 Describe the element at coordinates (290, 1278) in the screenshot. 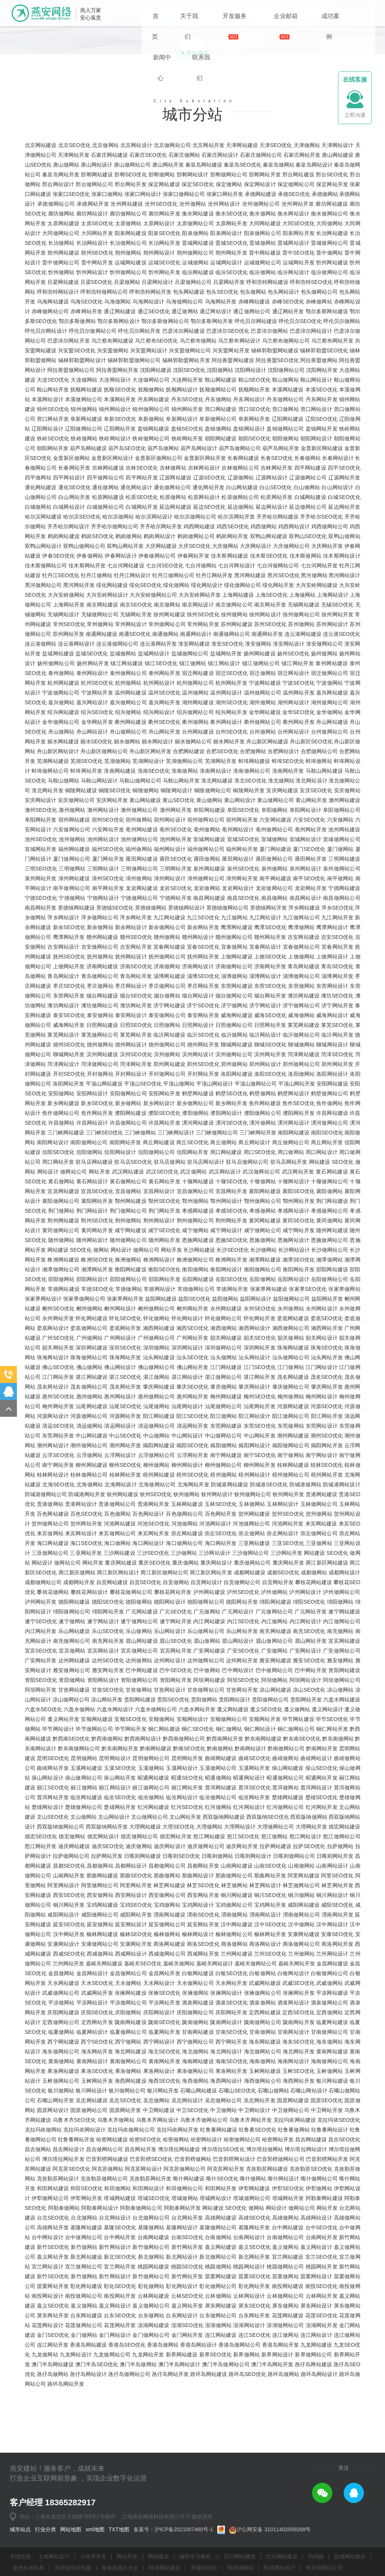

I see `商丘做网站公司` at that location.